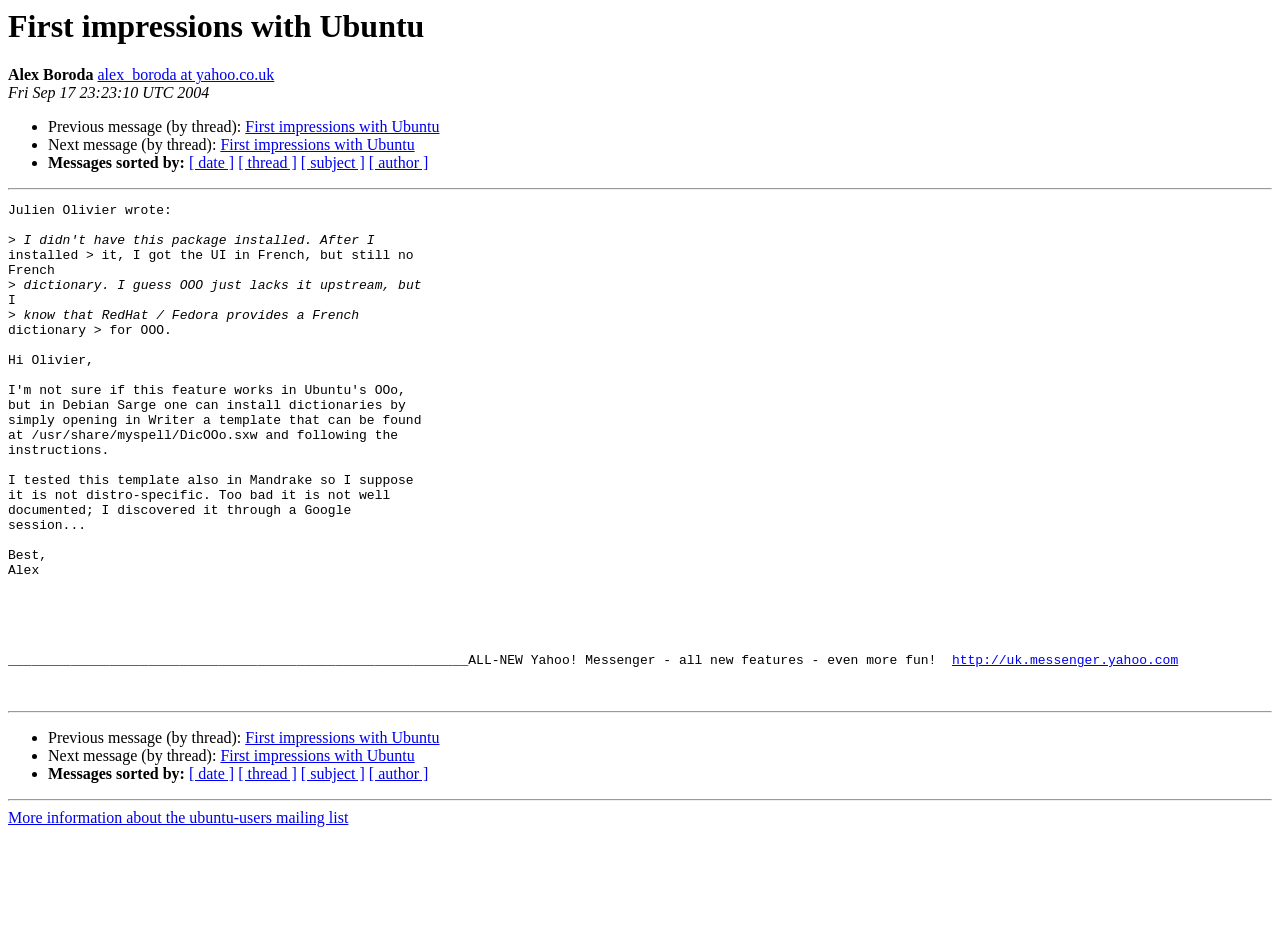 The width and height of the screenshot is (1280, 934). What do you see at coordinates (178, 916) in the screenshot?
I see `More information about the ubuntu-users mailing list` at bounding box center [178, 916].